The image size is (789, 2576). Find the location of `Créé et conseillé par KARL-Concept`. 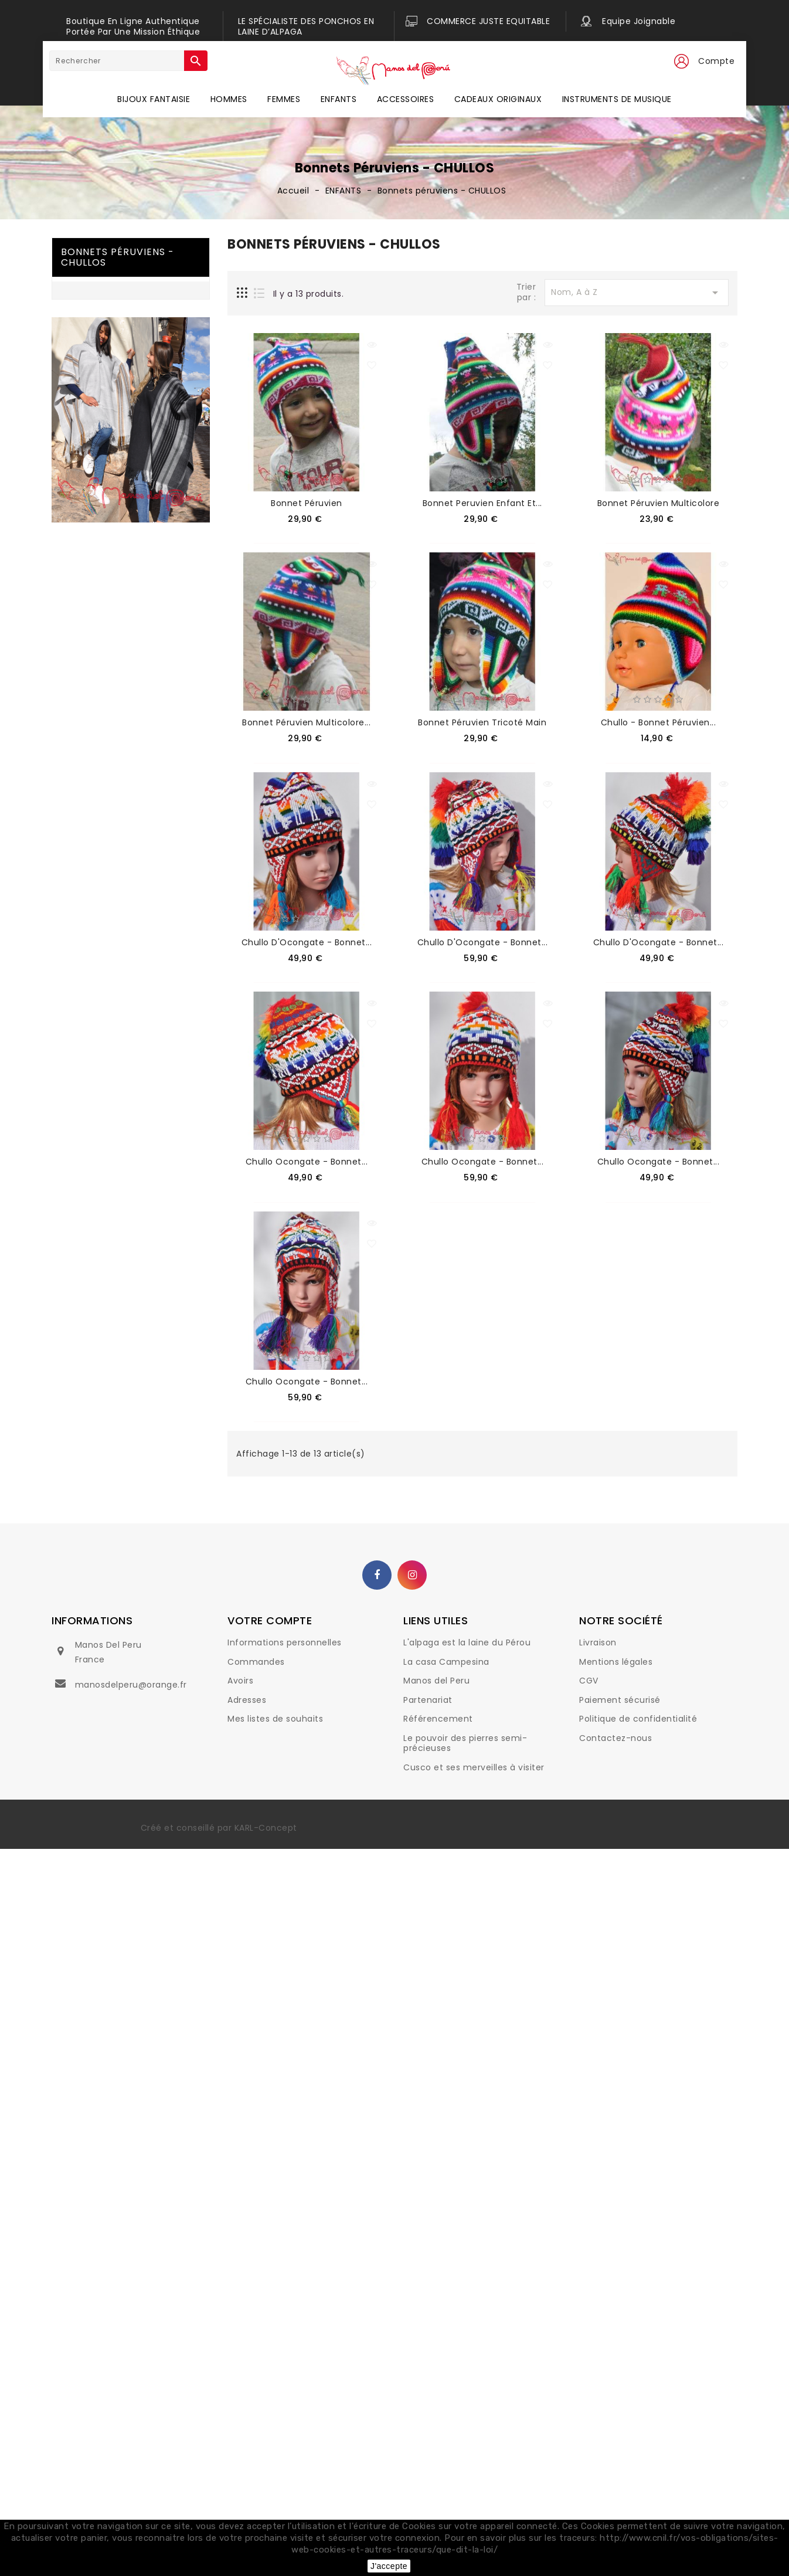

Créé et conseillé par KARL-Concept is located at coordinates (219, 1828).